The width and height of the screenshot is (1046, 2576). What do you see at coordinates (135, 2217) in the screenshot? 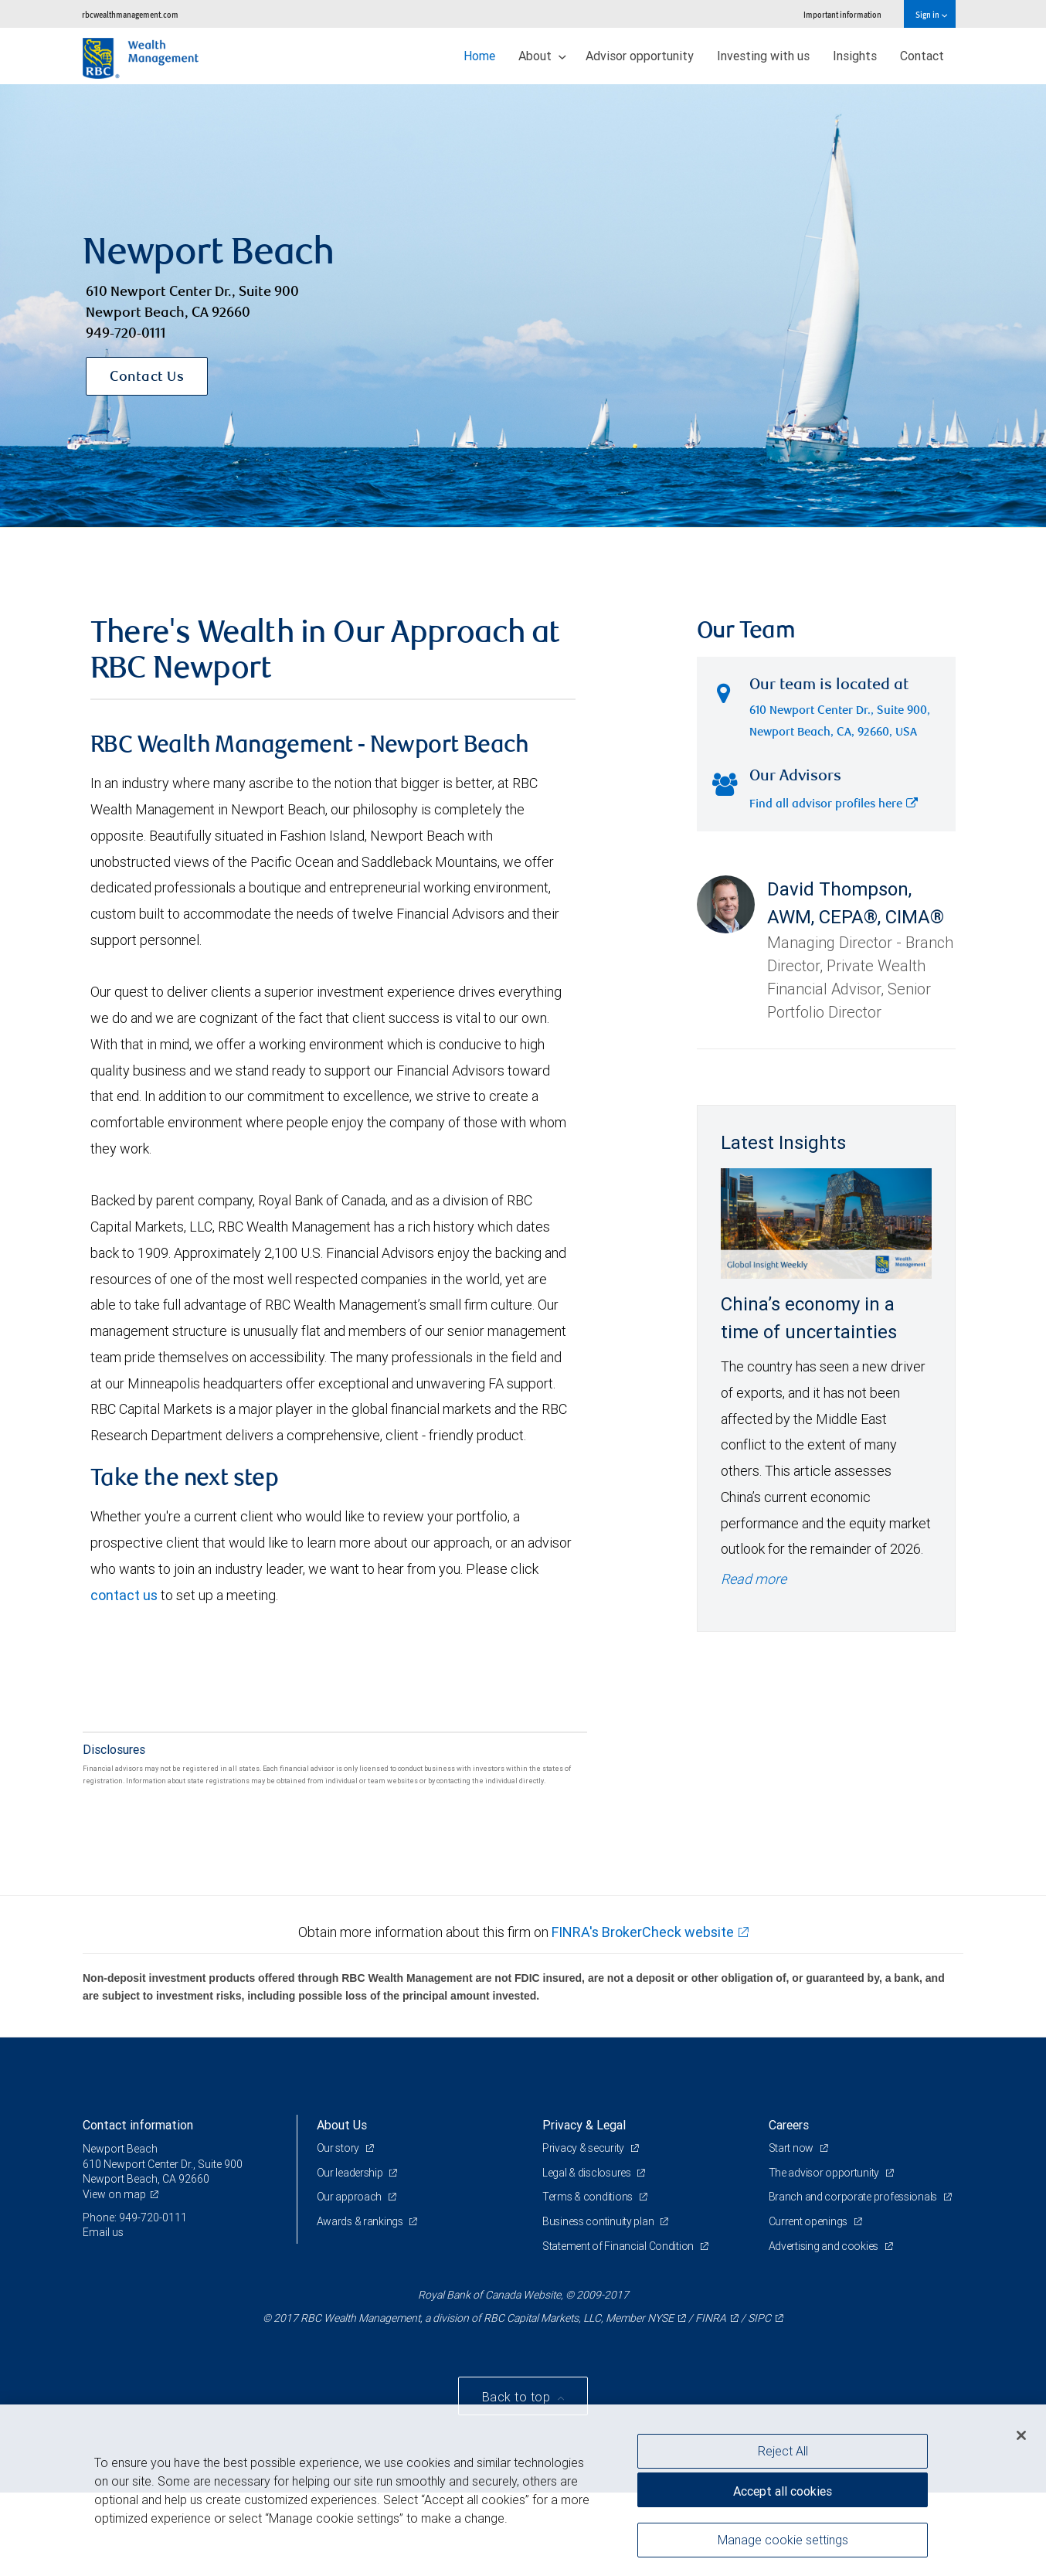
I see `Phone: 949-720-0111` at bounding box center [135, 2217].